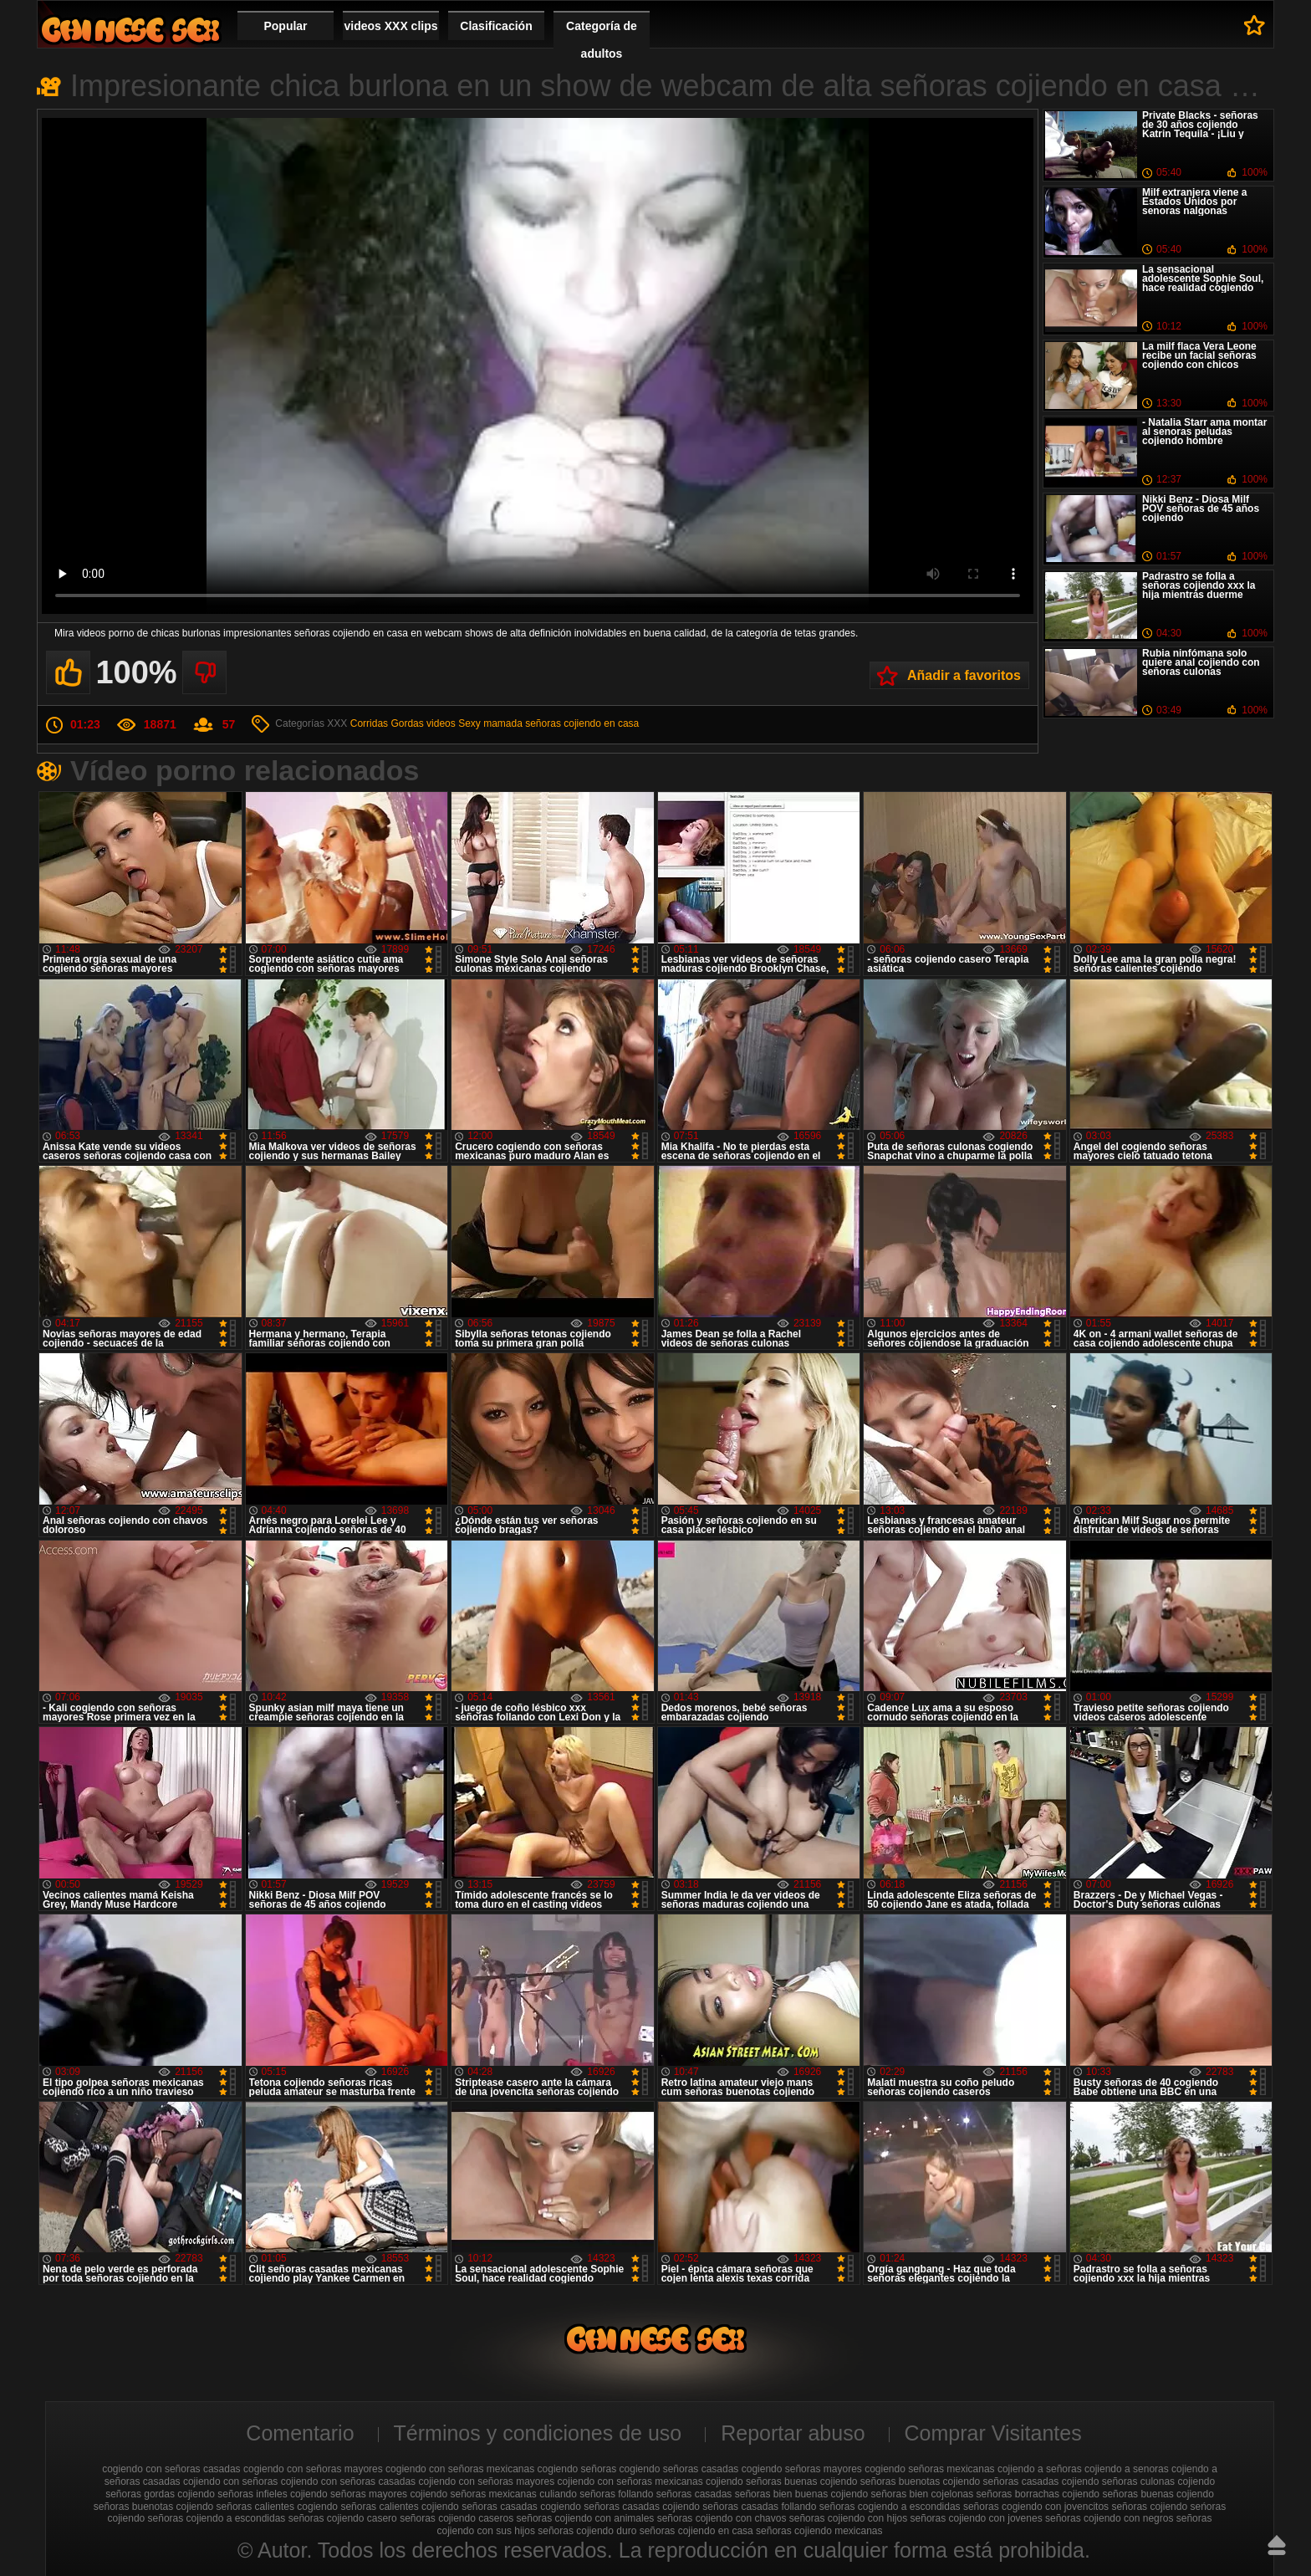 Image resolution: width=1311 pixels, height=2576 pixels. I want to click on cogiendo señoras mexicanas, so click(929, 2469).